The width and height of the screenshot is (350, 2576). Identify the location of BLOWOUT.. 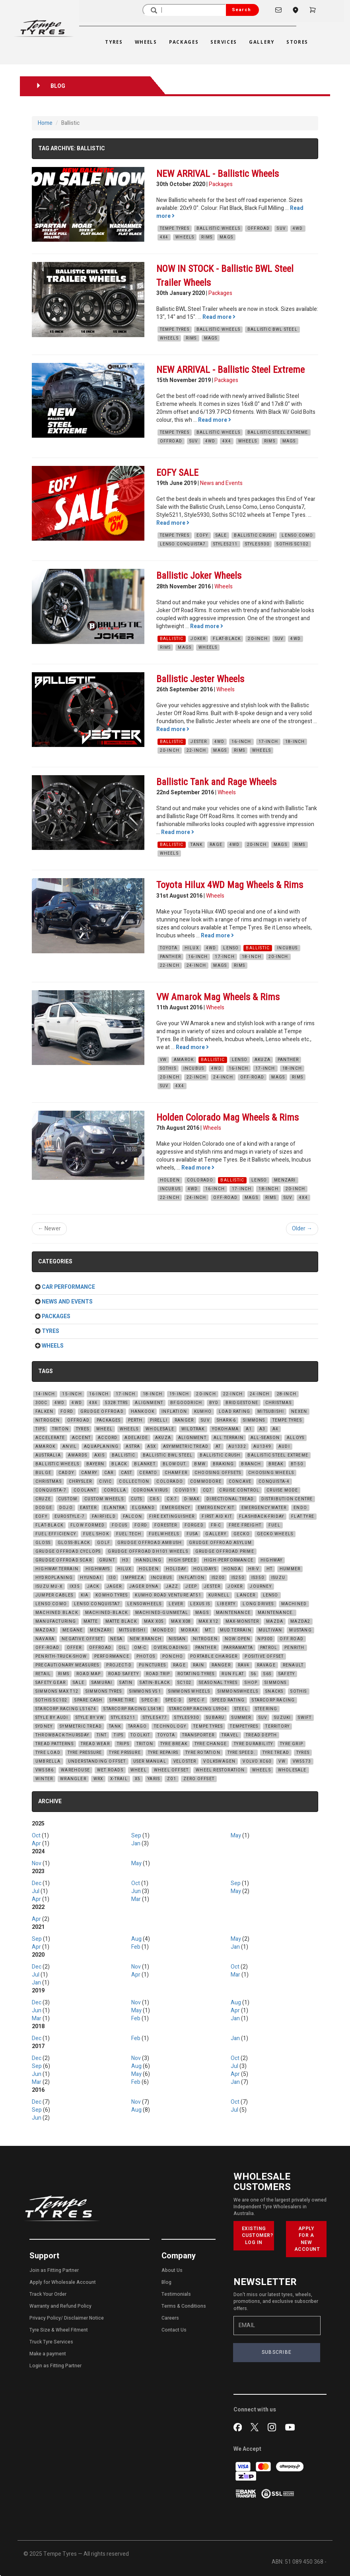
(175, 1464).